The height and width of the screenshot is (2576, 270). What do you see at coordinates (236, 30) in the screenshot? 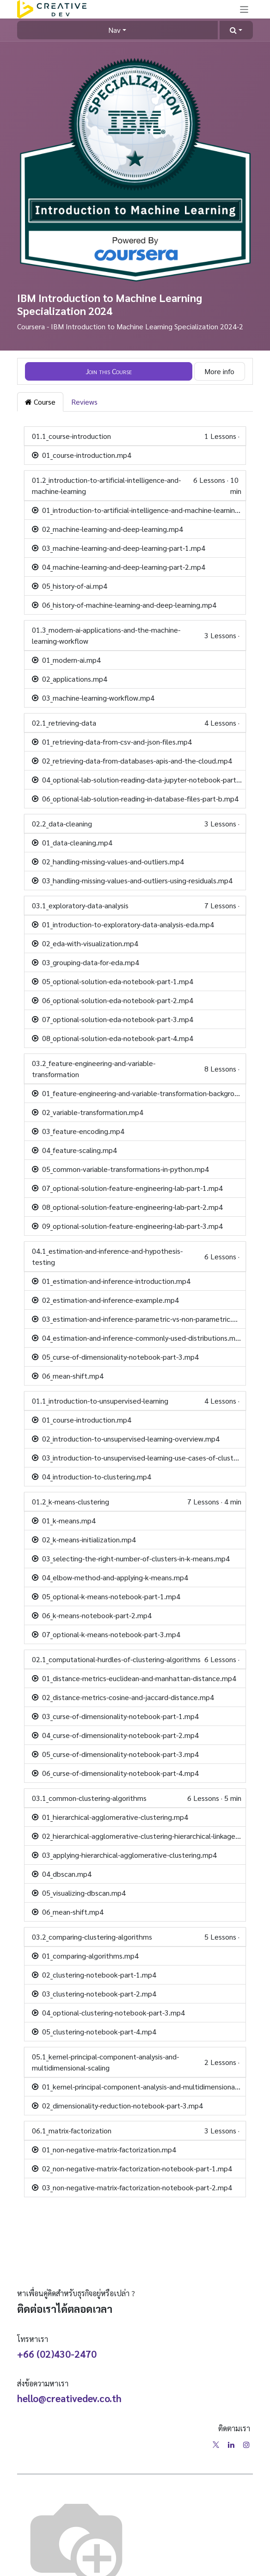
I see `[button]` at bounding box center [236, 30].